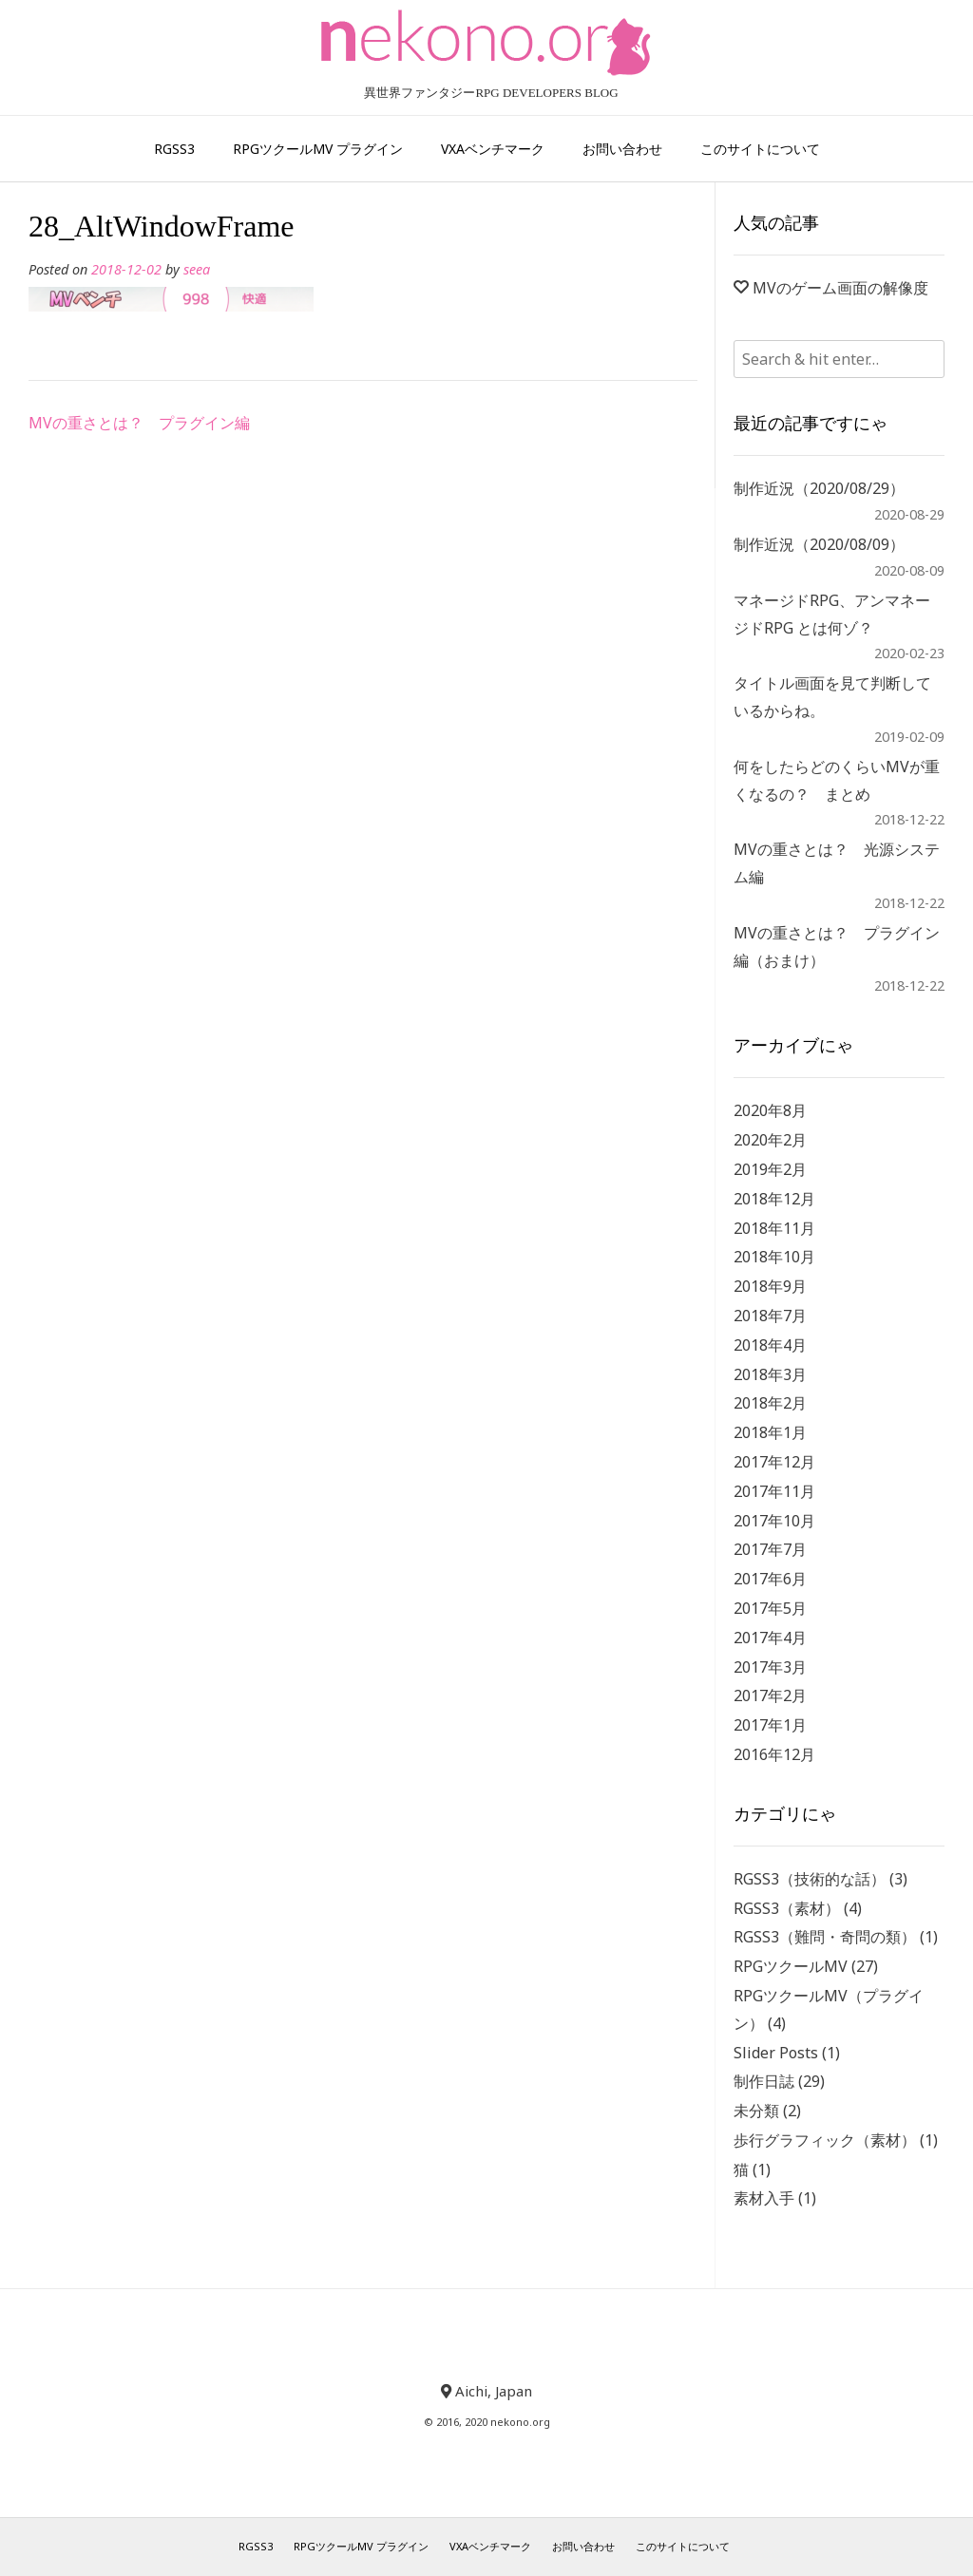 The image size is (973, 2576). Describe the element at coordinates (776, 2052) in the screenshot. I see `Slider Posts` at that location.